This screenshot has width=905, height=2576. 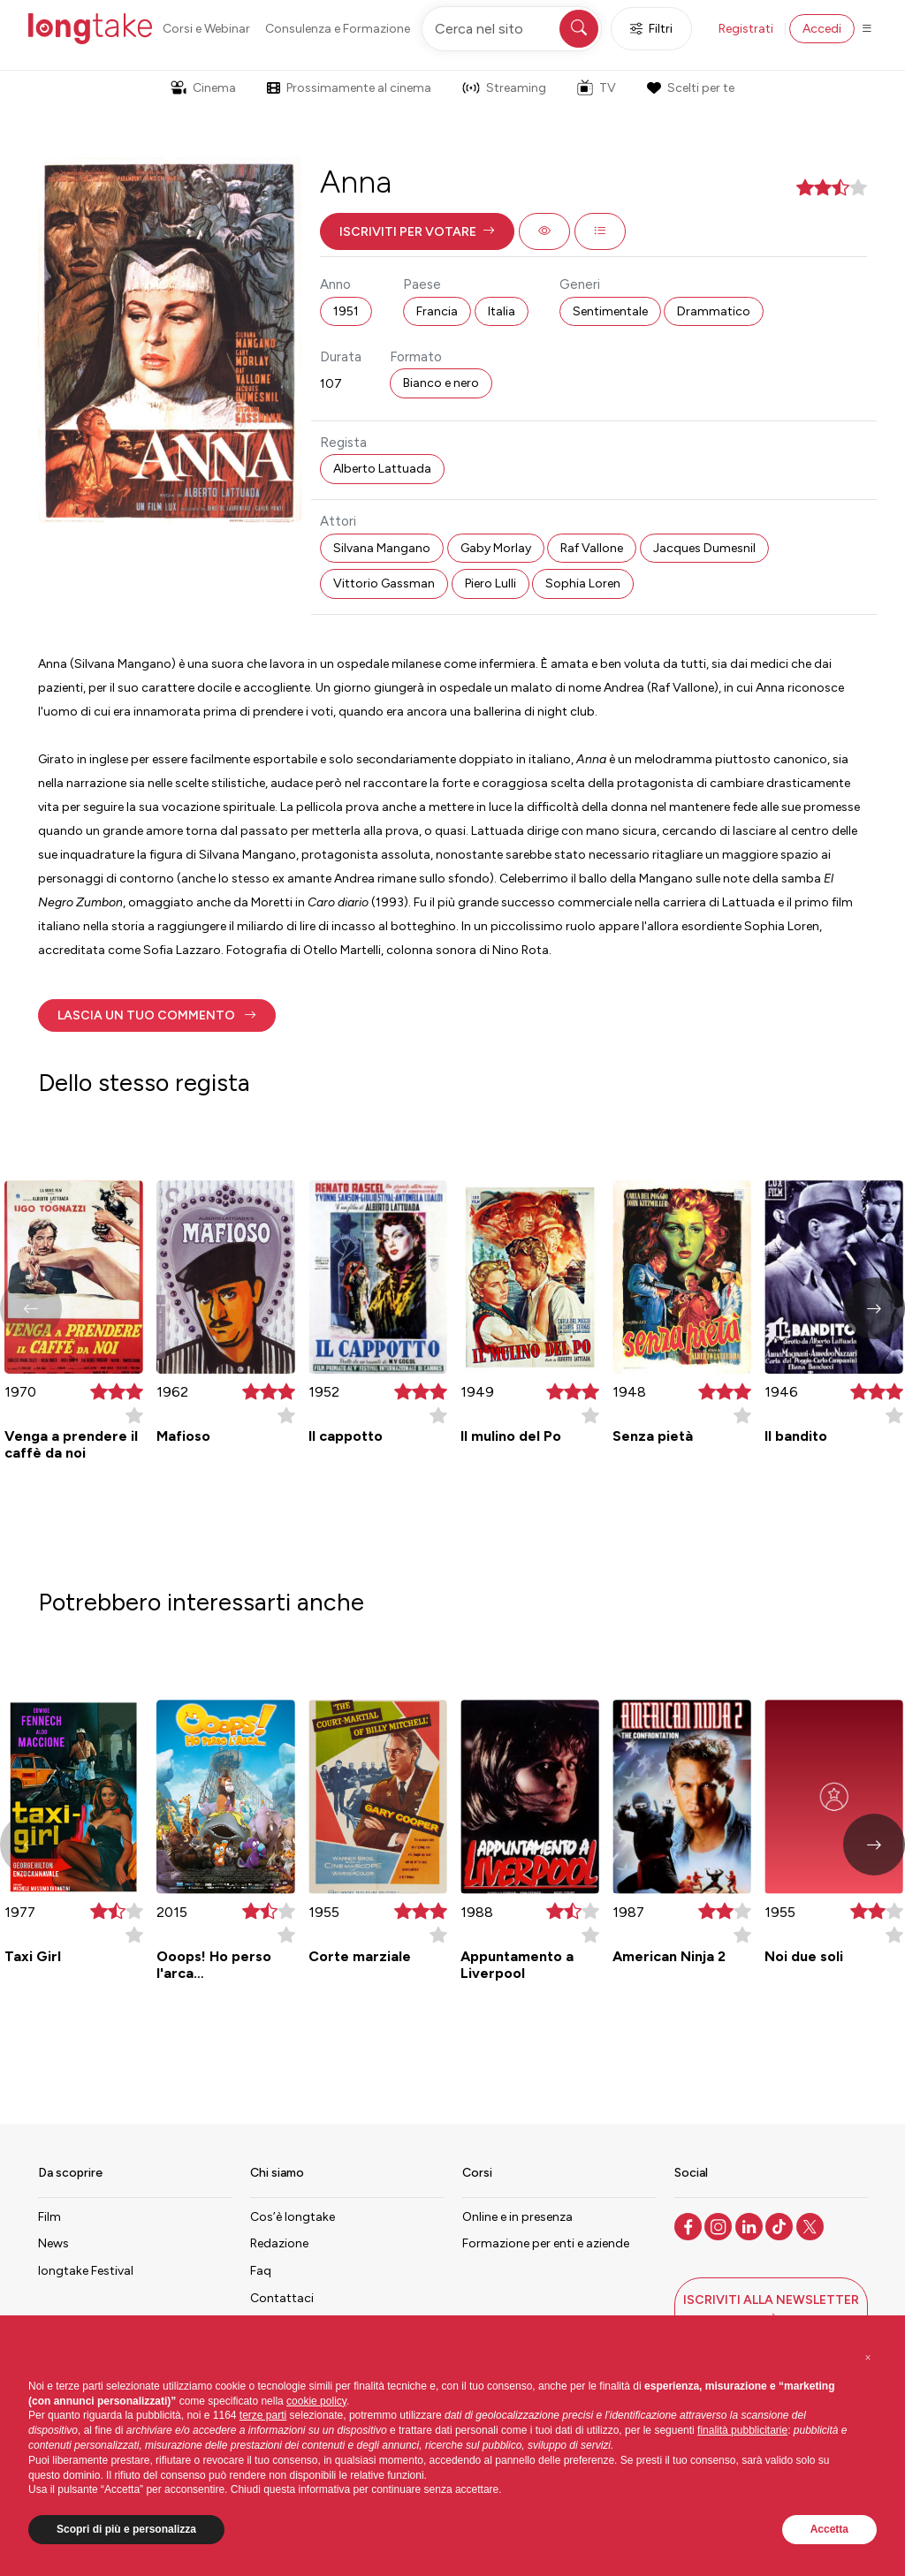 I want to click on Drammatico [button], so click(x=713, y=311).